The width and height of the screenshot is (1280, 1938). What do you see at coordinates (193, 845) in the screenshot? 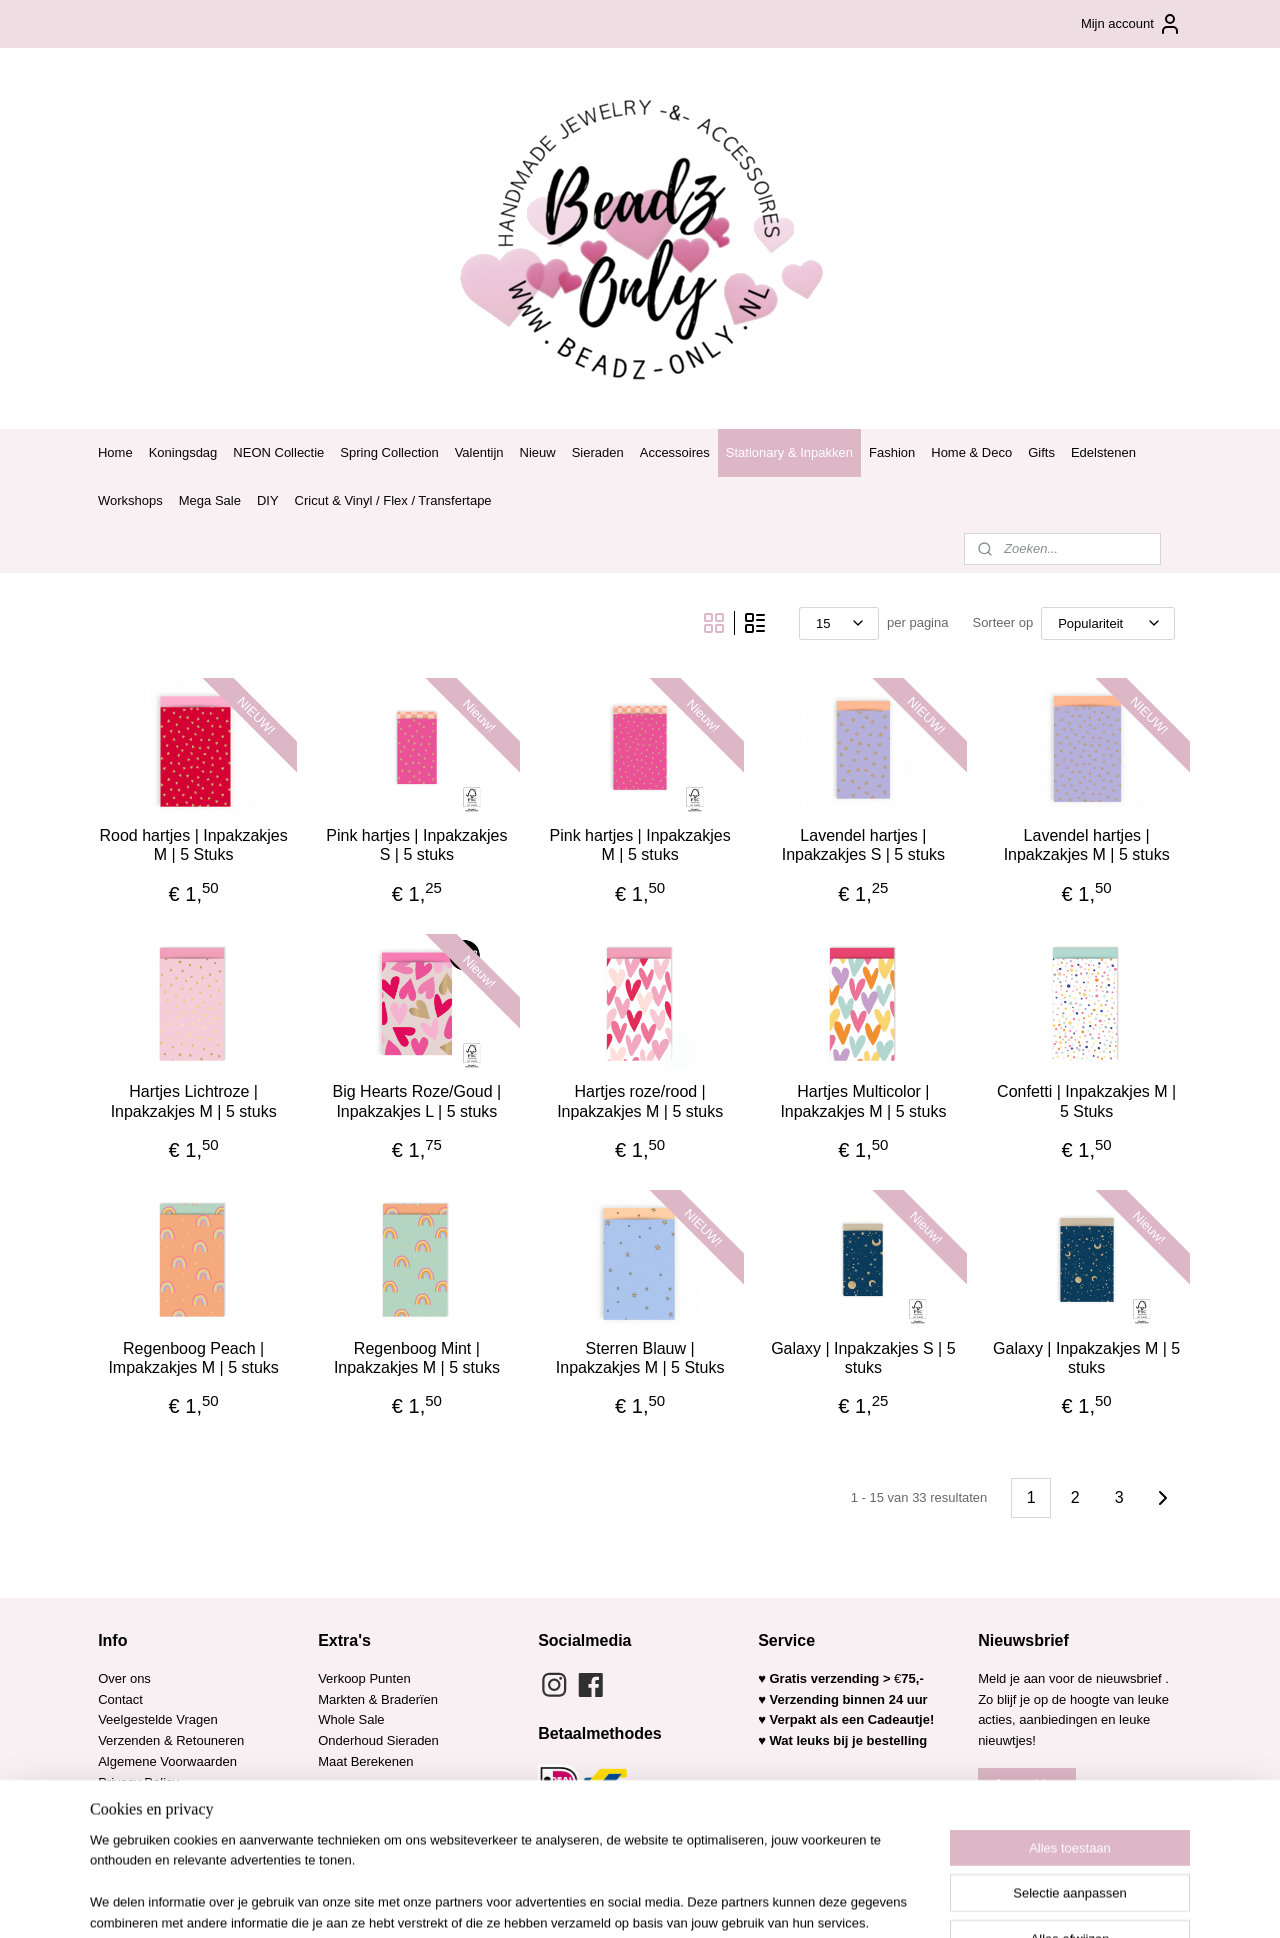
I see `Rood hartjes | Inpakzakjes M | 5 Stuks` at bounding box center [193, 845].